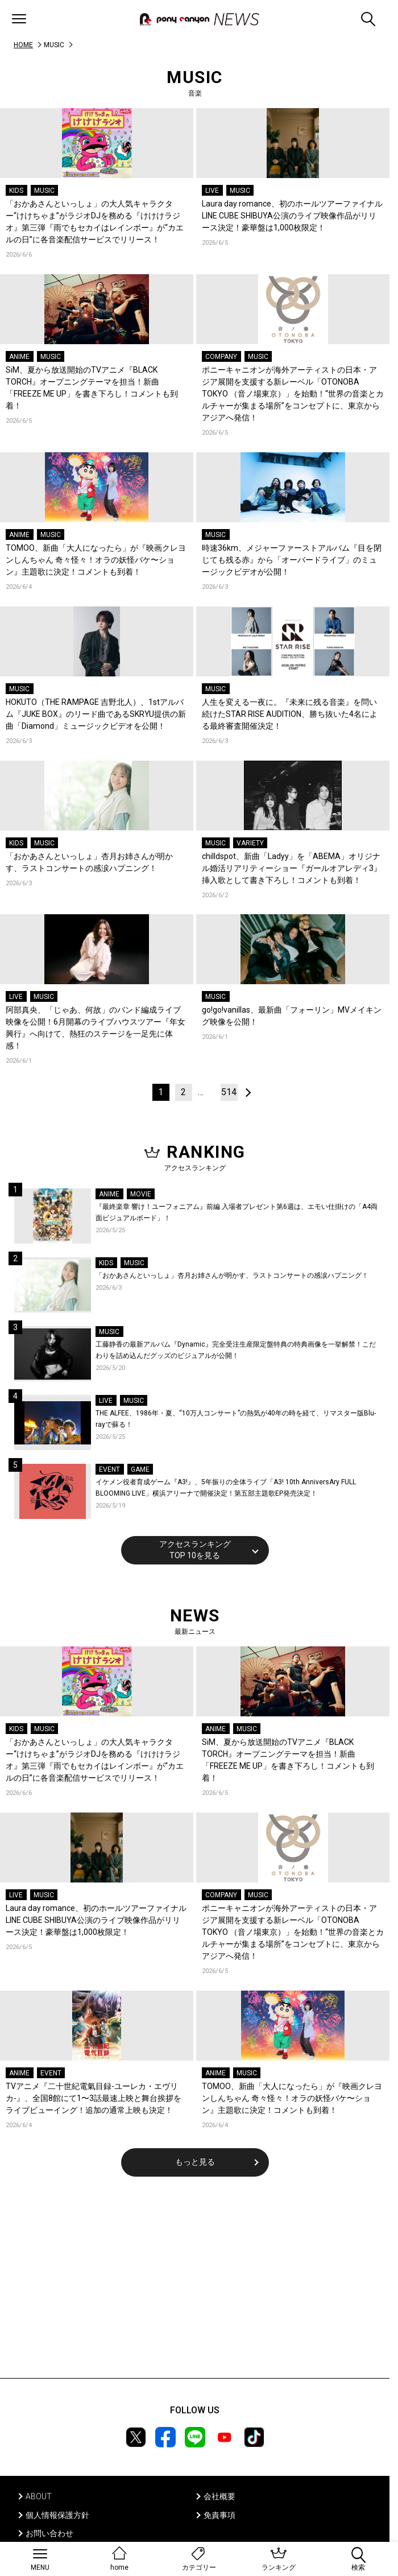 The height and width of the screenshot is (2576, 398). Describe the element at coordinates (57, 2515) in the screenshot. I see `個人情報保護方針` at that location.